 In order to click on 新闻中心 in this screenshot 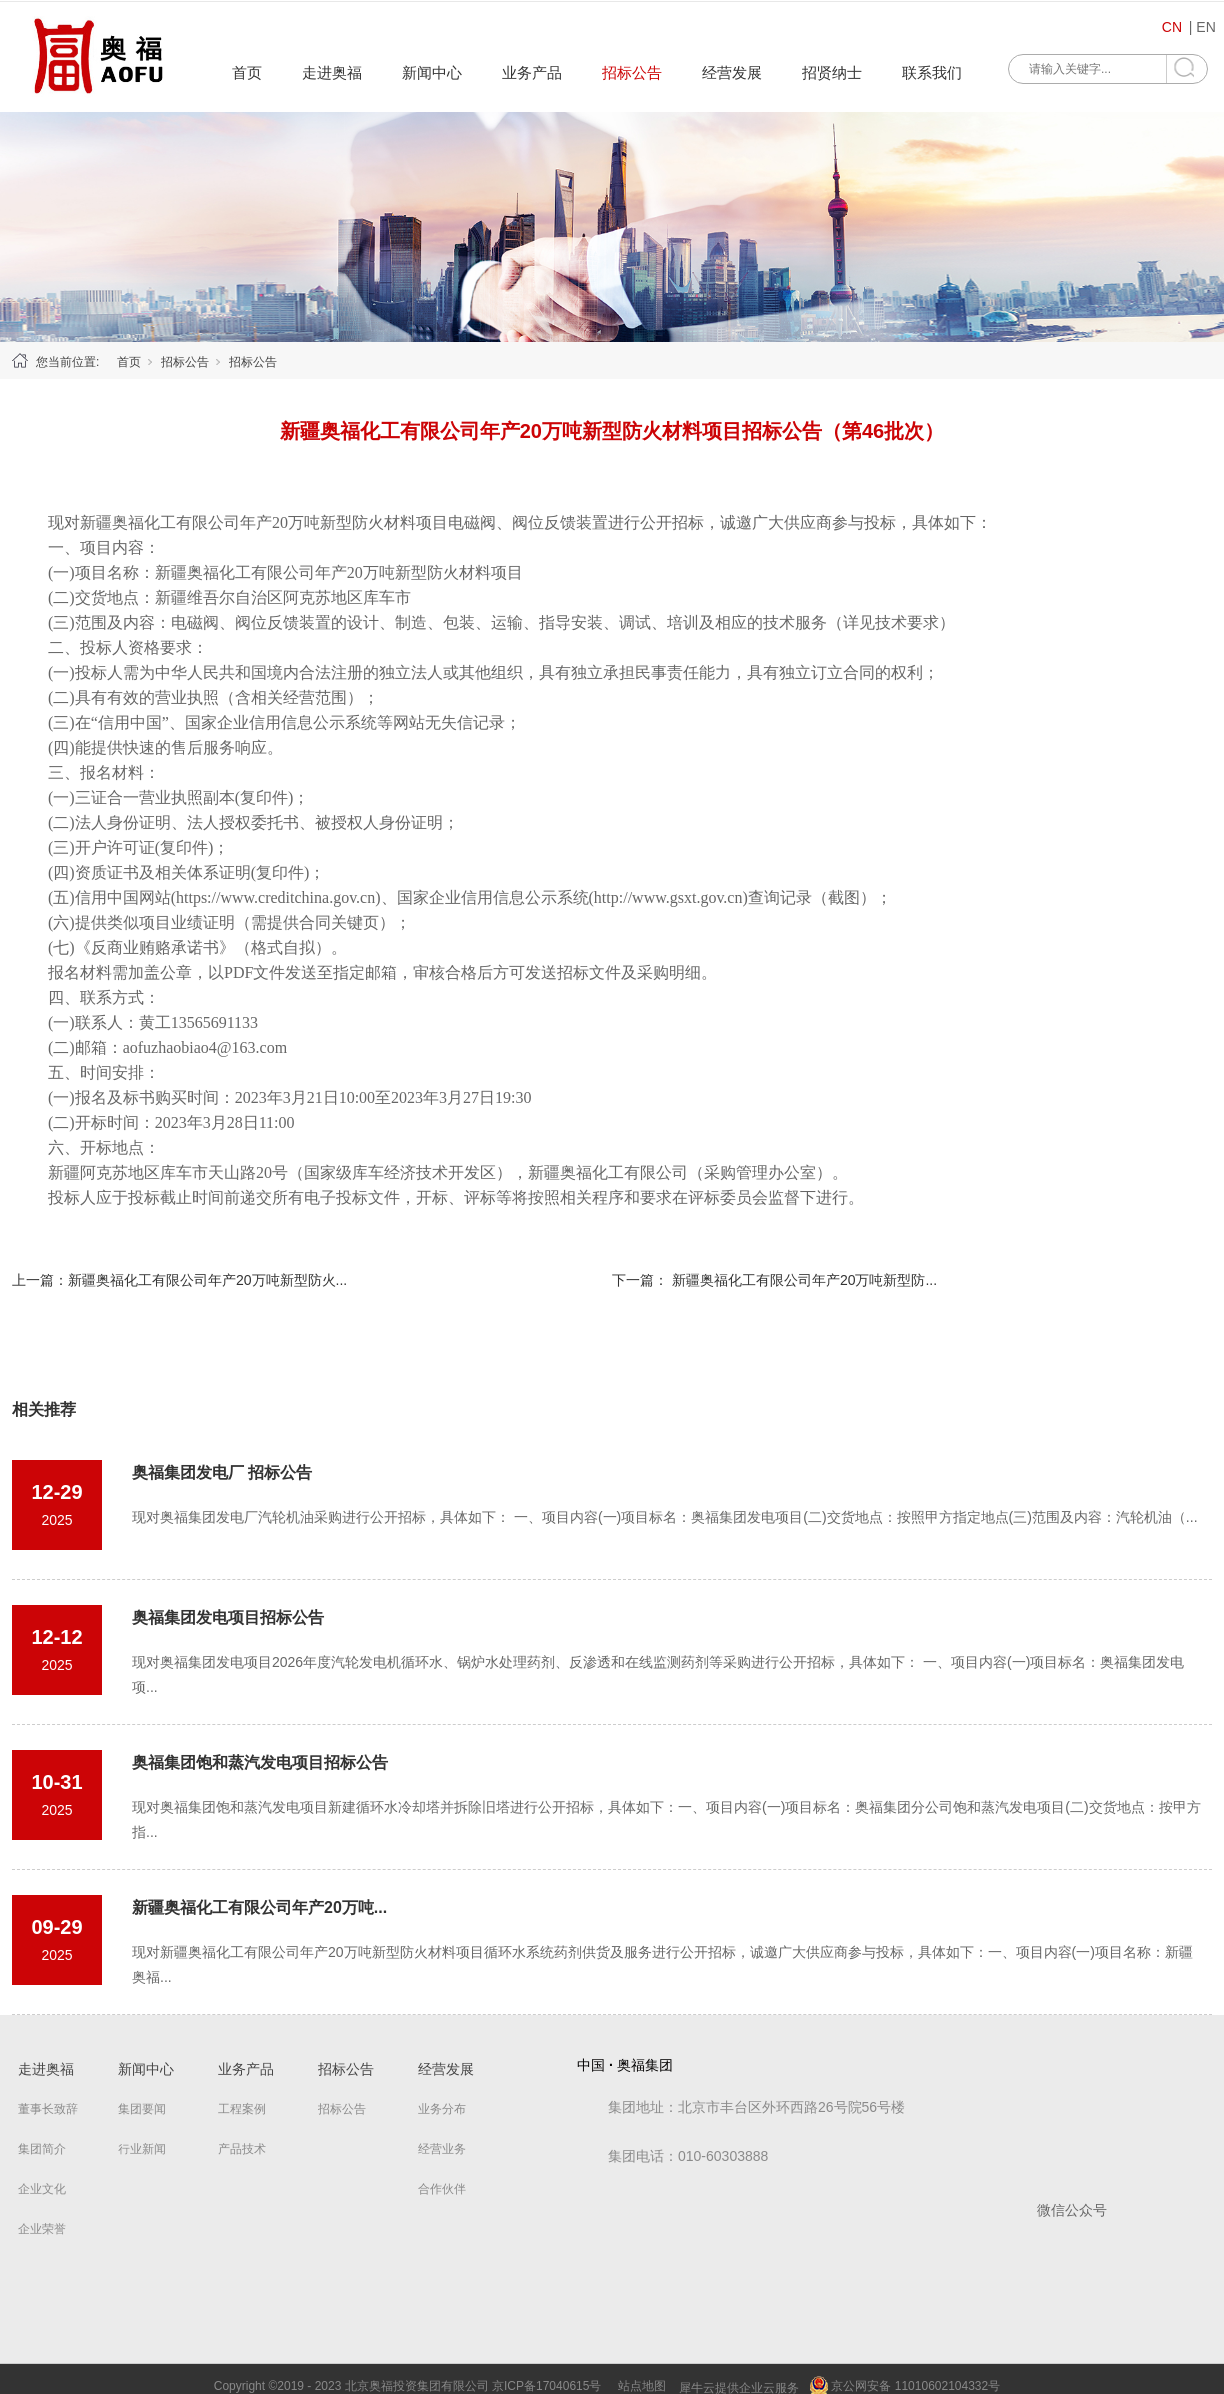, I will do `click(432, 72)`.